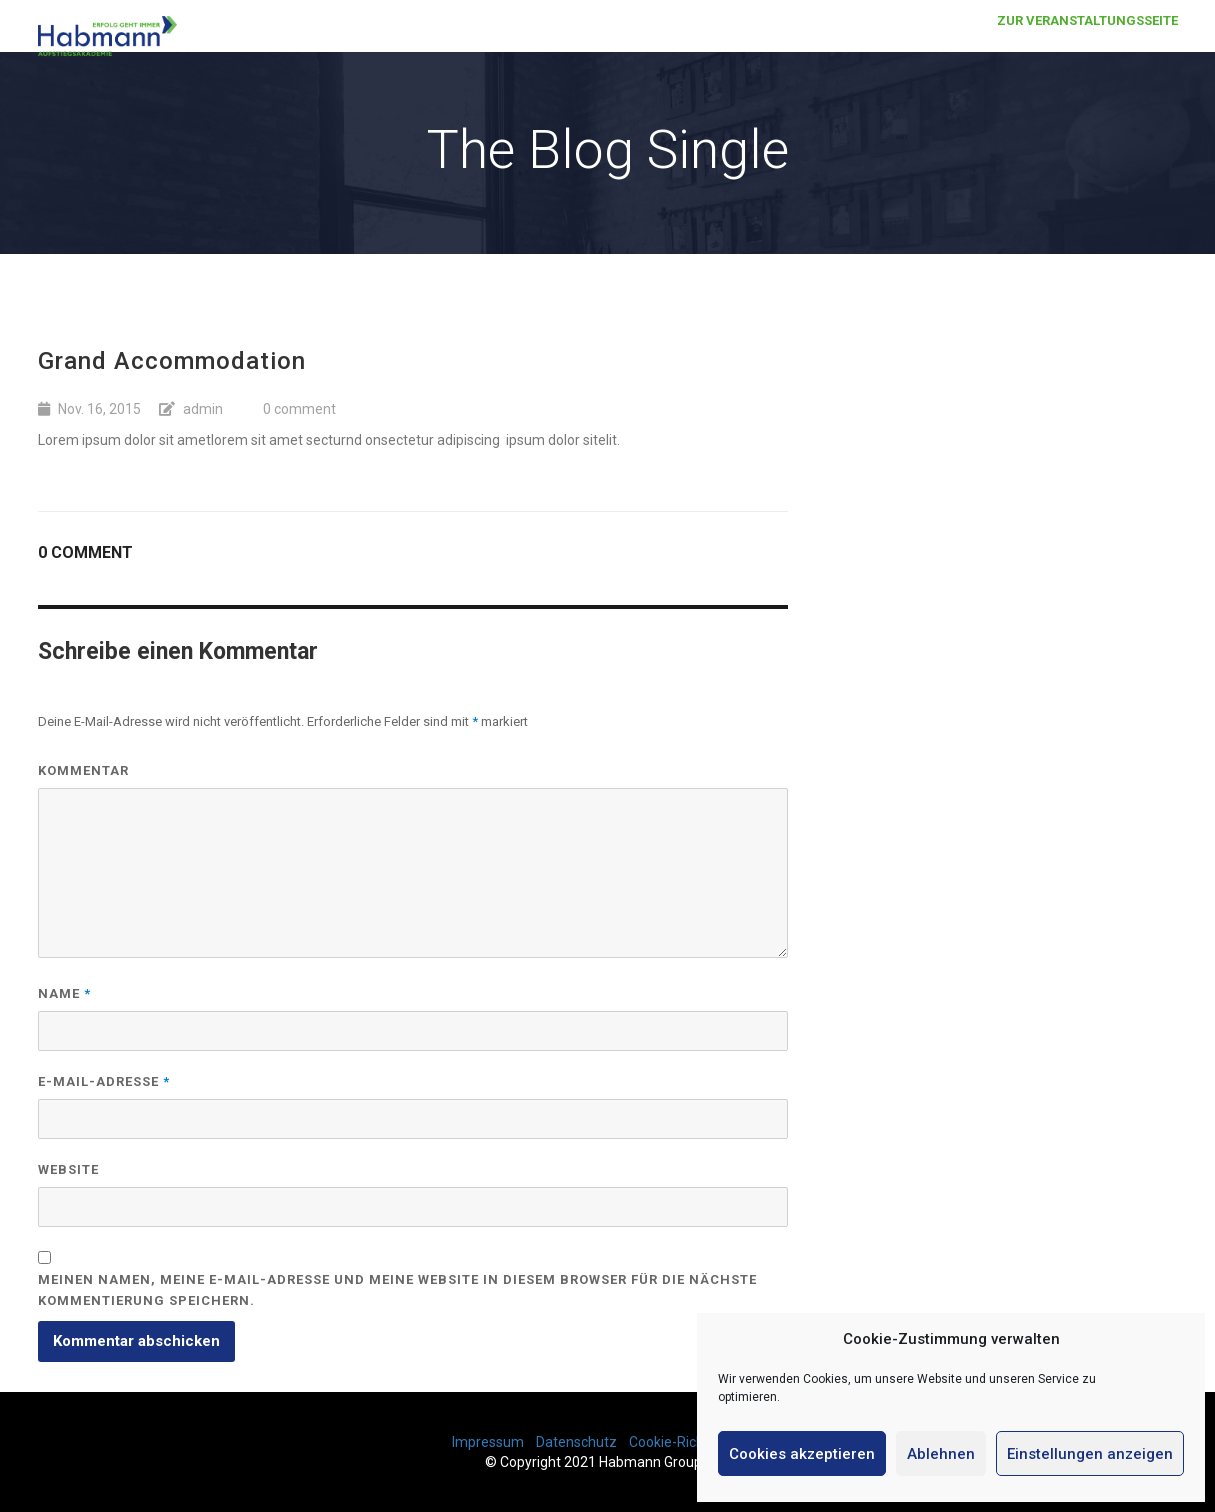 The image size is (1215, 1512). Describe the element at coordinates (802, 1454) in the screenshot. I see `Cookies akzeptieren` at that location.